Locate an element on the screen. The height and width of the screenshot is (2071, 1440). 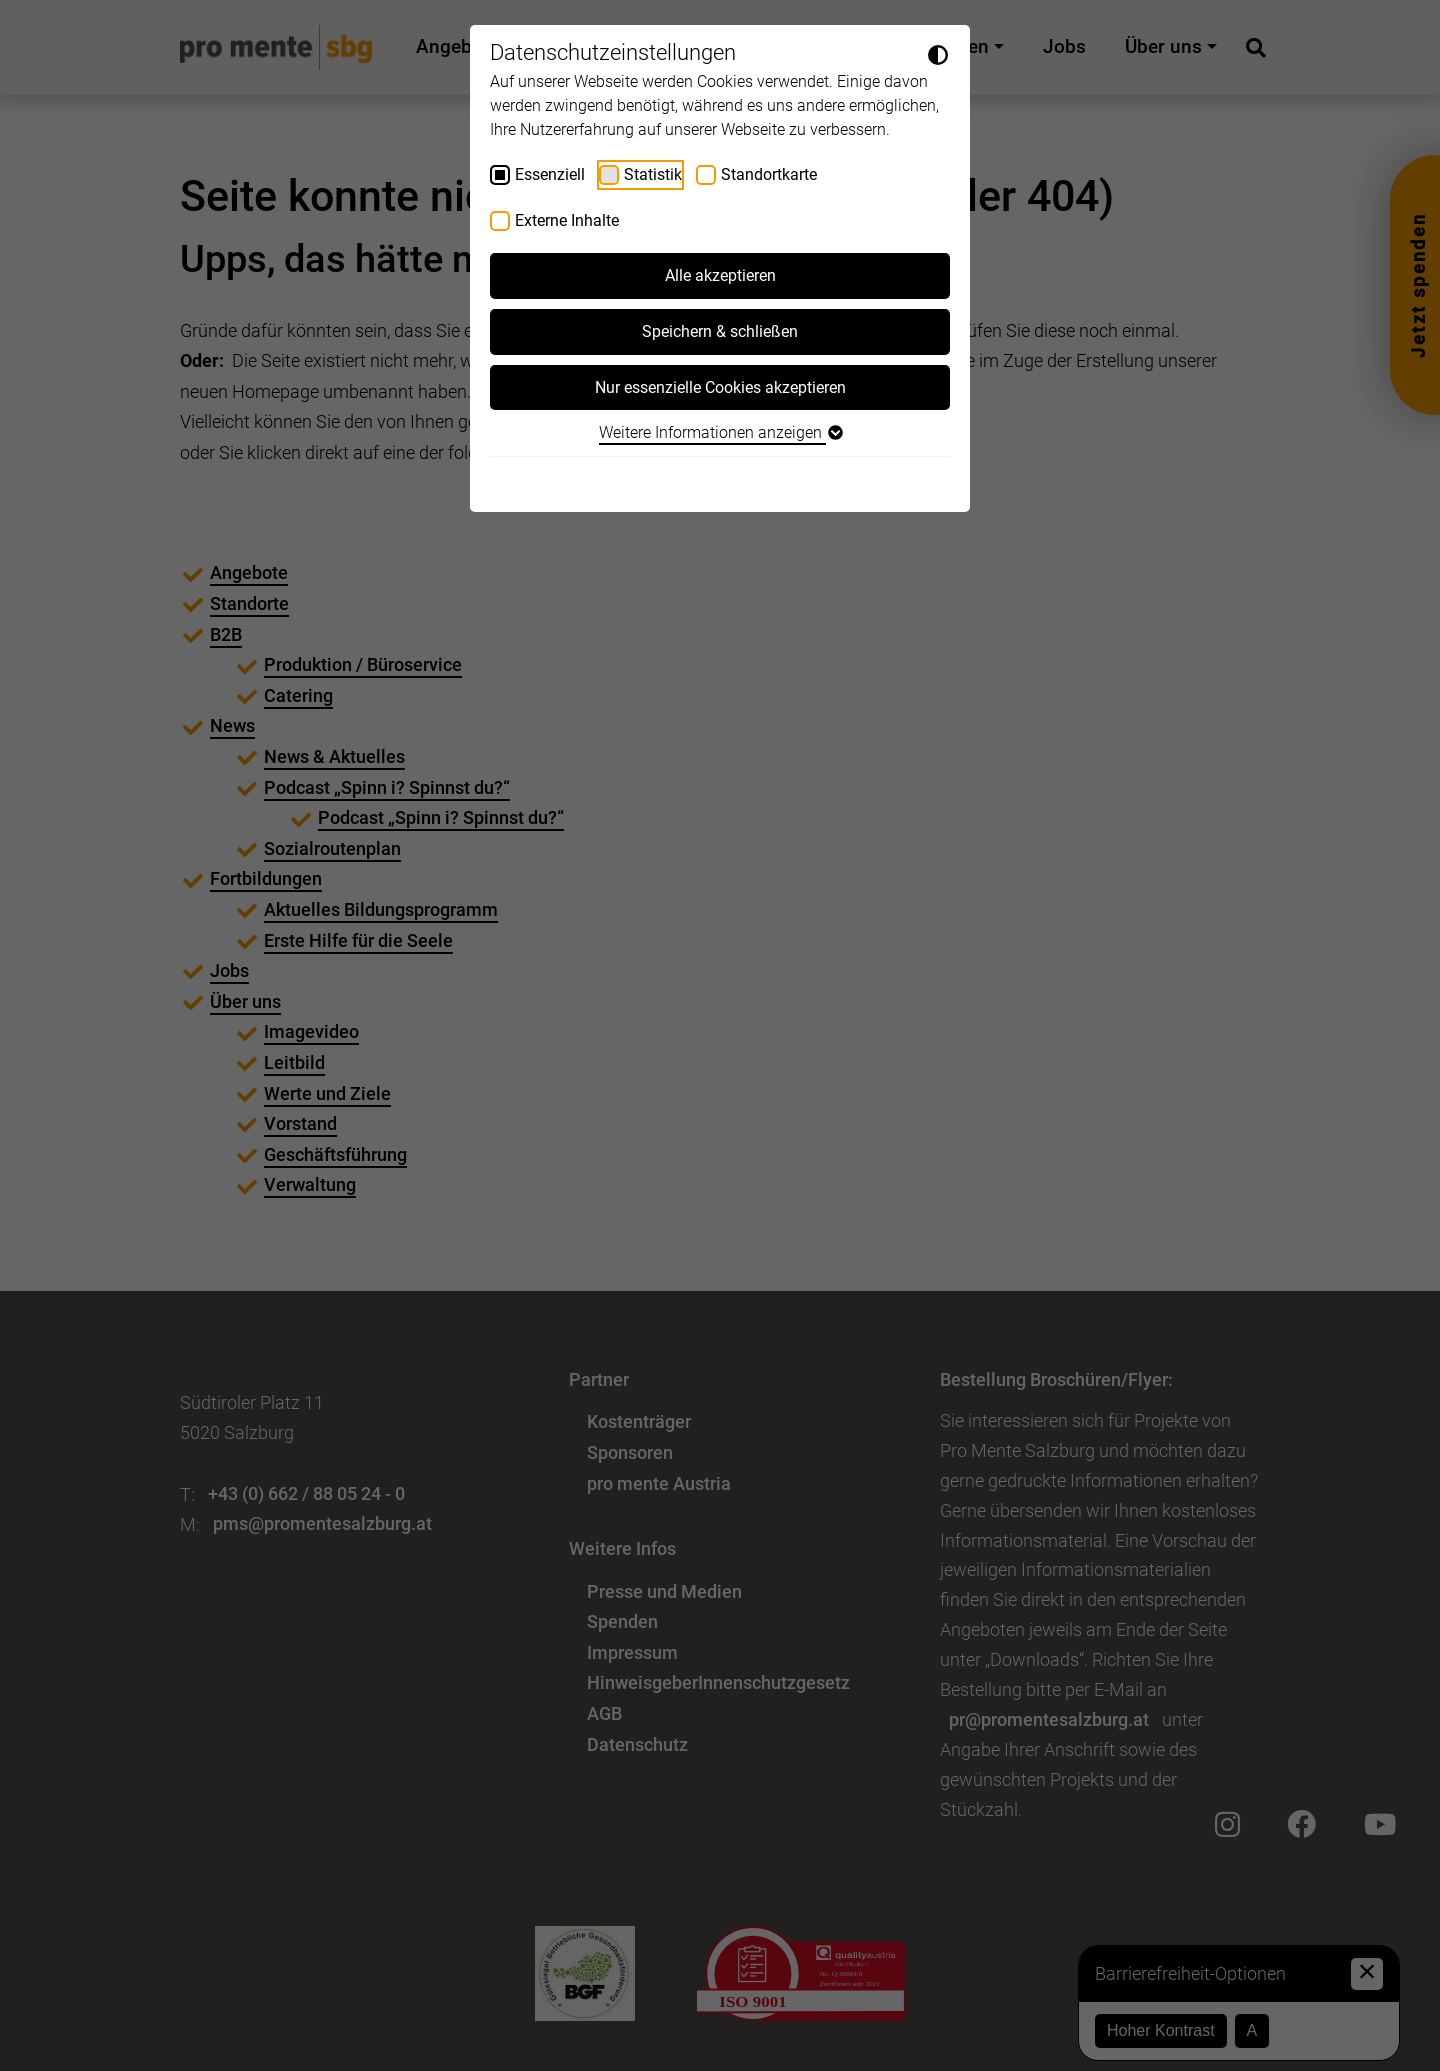
Nur essenzielle Cookies akzeptieren is located at coordinates (720, 387).